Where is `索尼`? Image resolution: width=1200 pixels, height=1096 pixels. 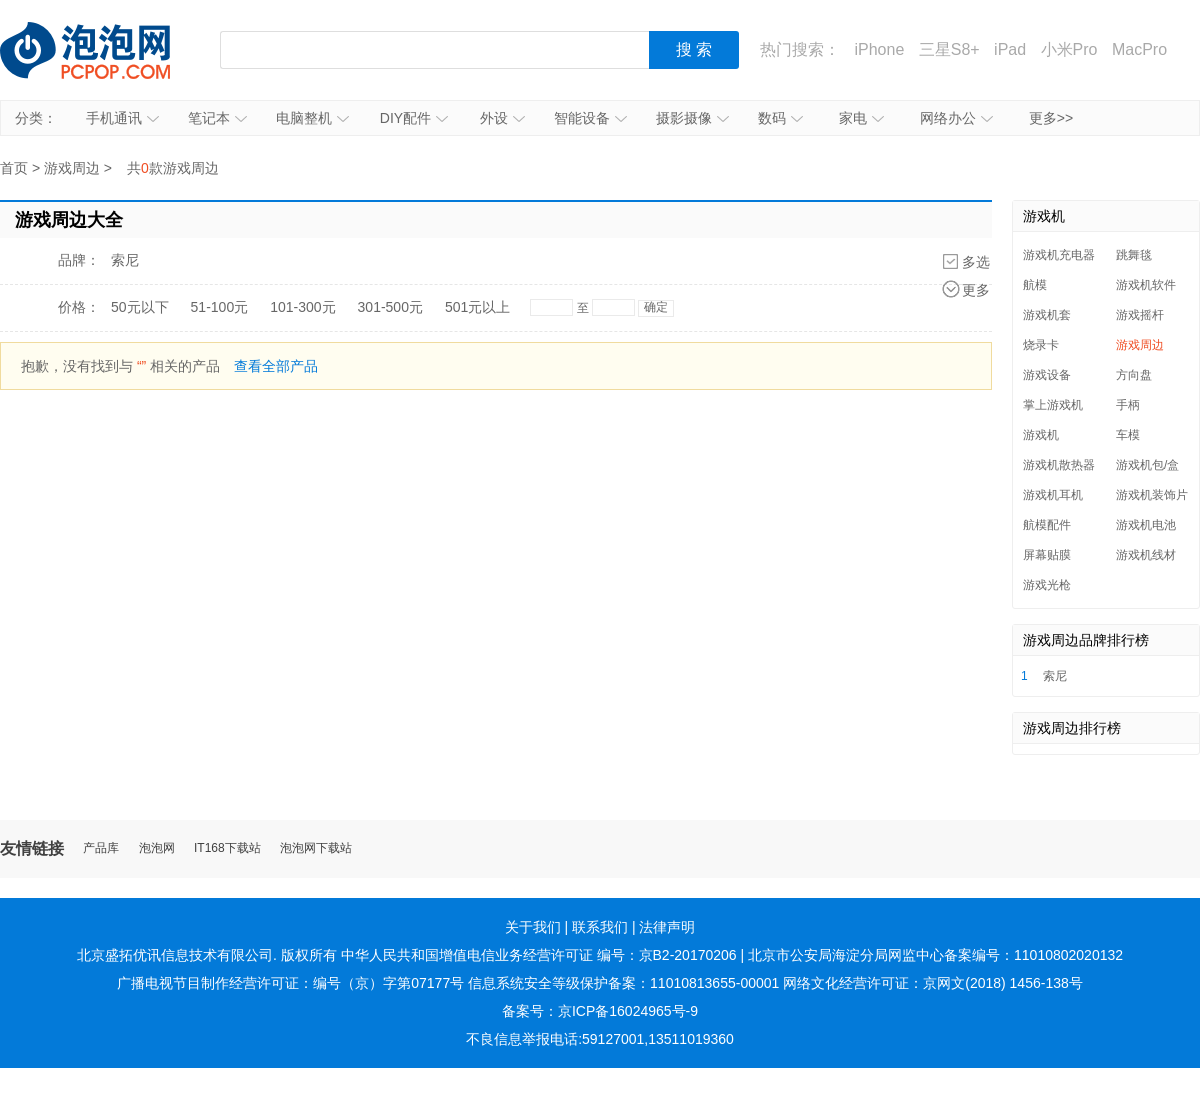
索尼 is located at coordinates (125, 260).